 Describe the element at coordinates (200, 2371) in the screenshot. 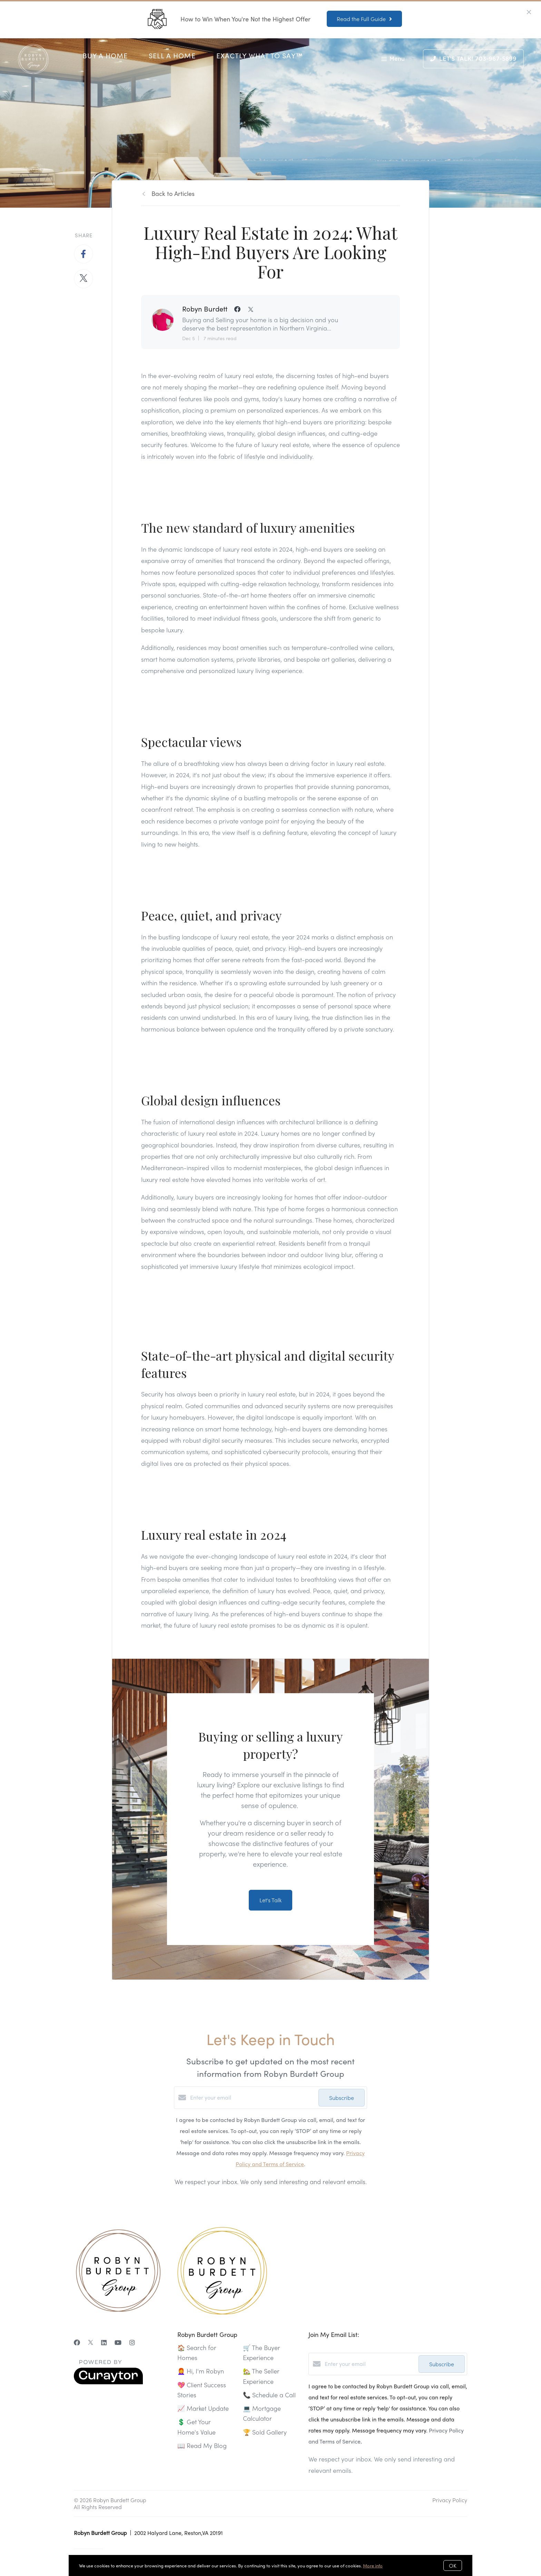

I see `👩‍🦰 Hi, I'm Robyn` at that location.